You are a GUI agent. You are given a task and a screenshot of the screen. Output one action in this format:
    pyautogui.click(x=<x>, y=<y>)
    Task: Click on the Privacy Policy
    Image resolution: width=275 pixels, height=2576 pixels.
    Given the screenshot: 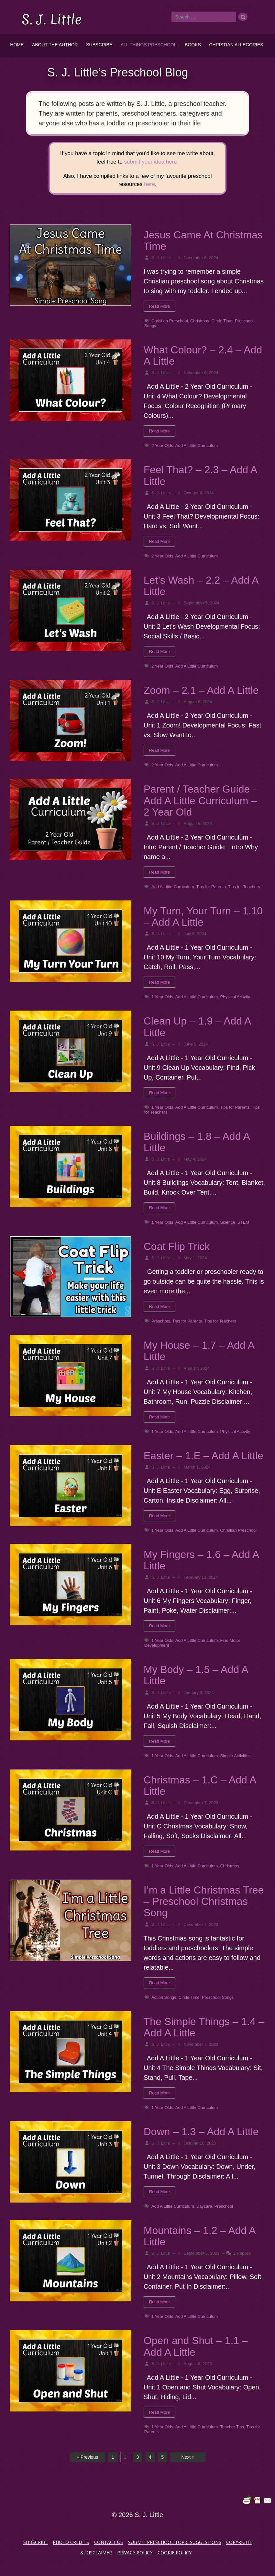 What is the action you would take?
    pyautogui.click(x=134, y=2552)
    